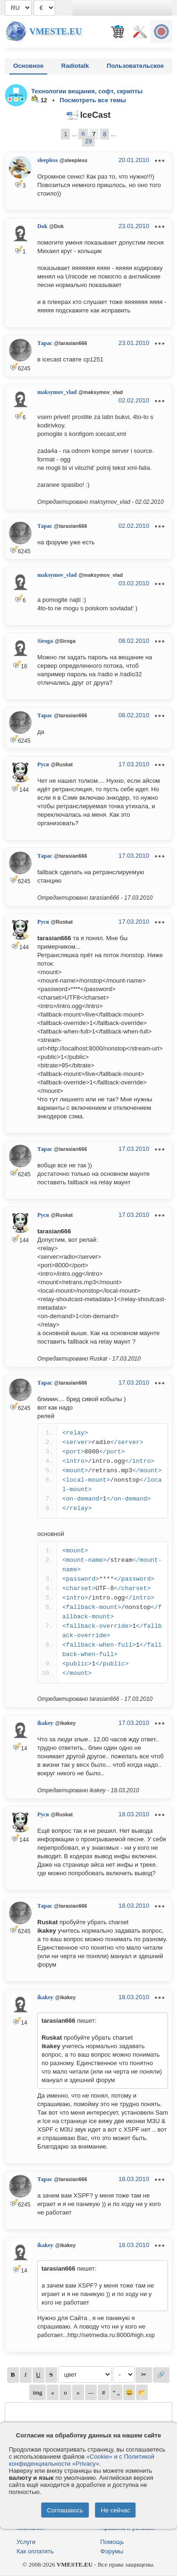 The width and height of the screenshot is (177, 2576). I want to click on Как оплатить, so click(35, 2551).